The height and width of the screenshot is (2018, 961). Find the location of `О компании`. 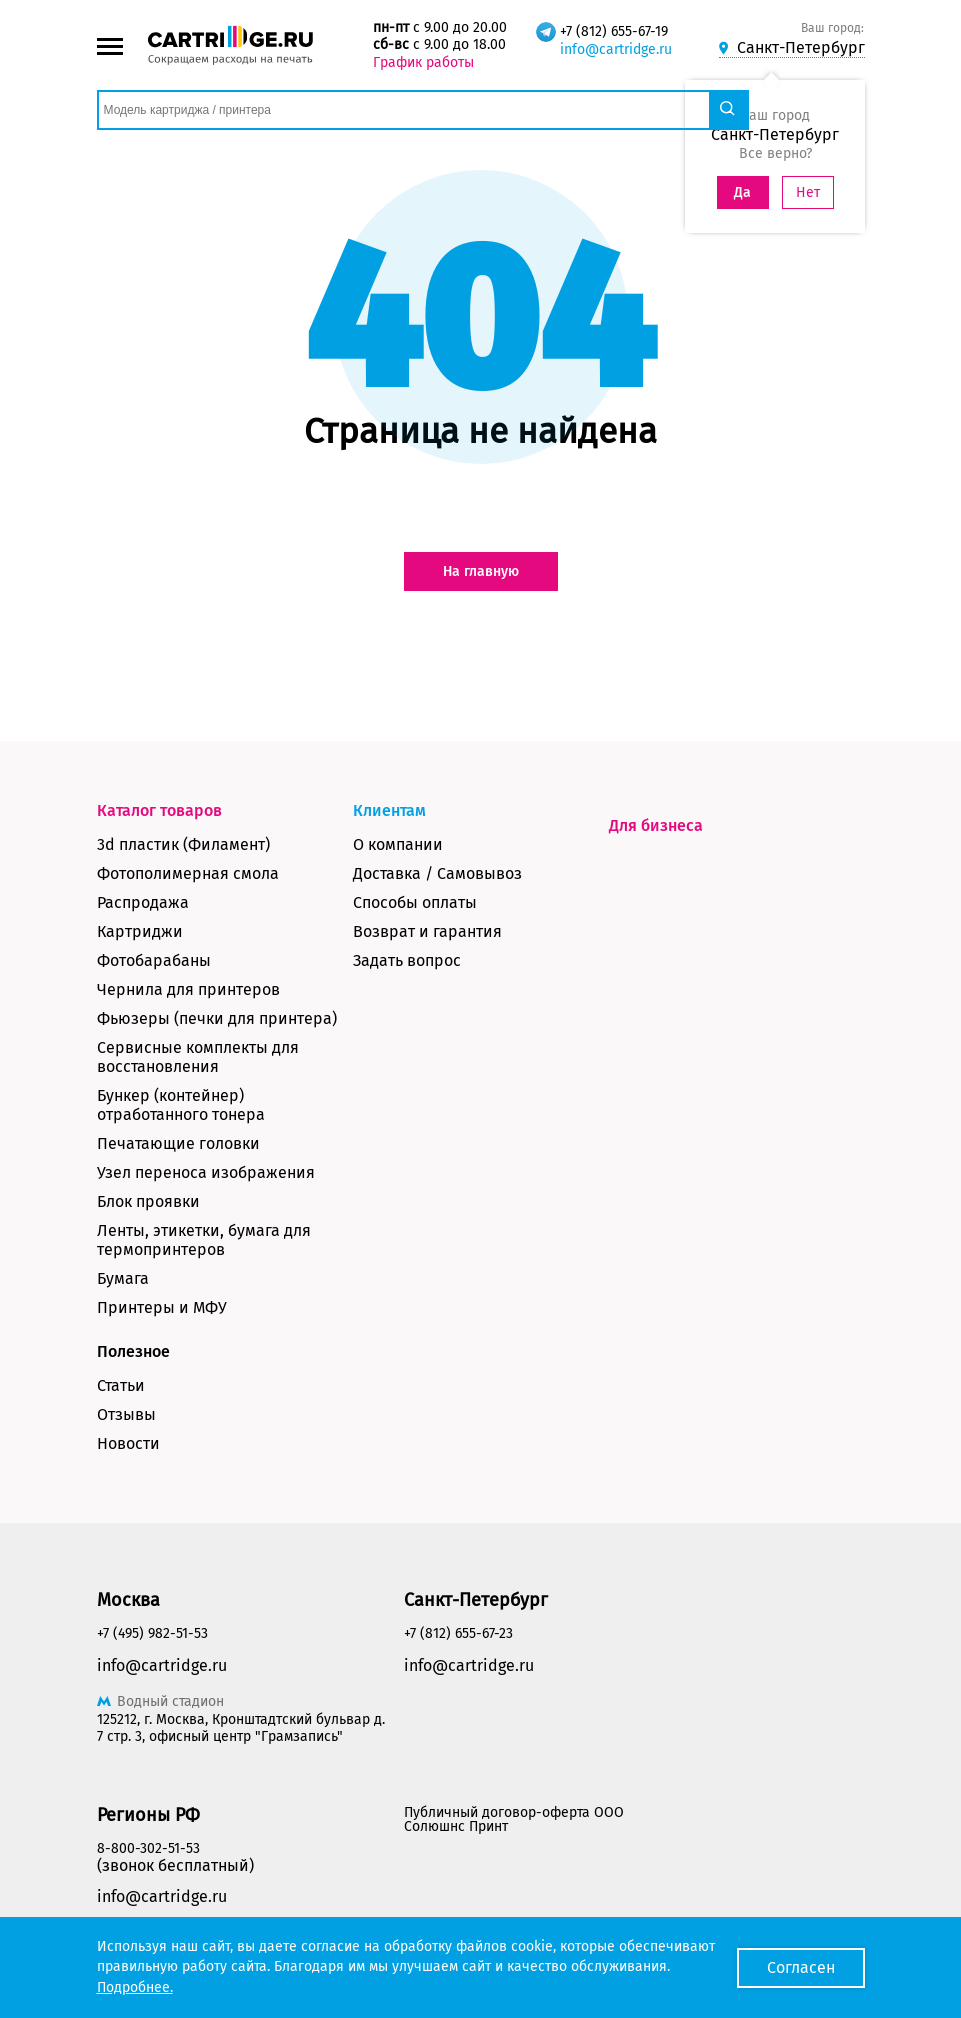

О компании is located at coordinates (398, 844).